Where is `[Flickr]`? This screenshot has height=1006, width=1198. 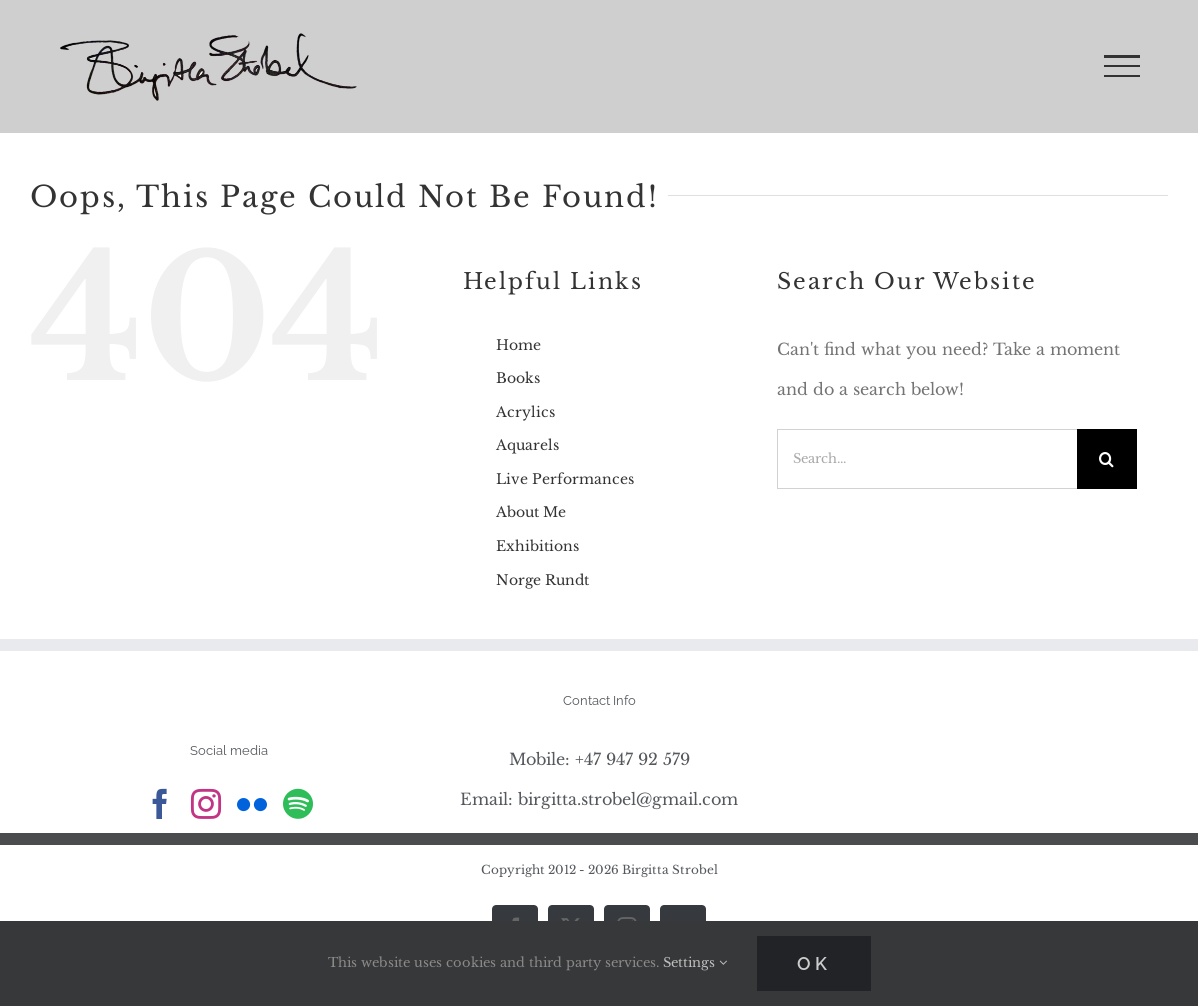 [Flickr] is located at coordinates (252, 804).